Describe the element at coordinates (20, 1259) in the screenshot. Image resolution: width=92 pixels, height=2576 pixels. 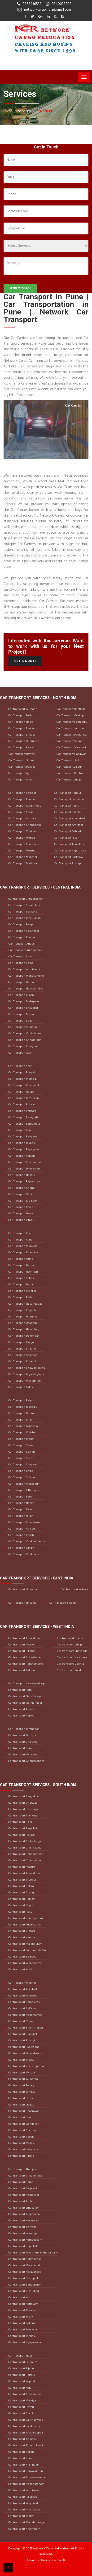
I see `Car Transport Guna` at that location.